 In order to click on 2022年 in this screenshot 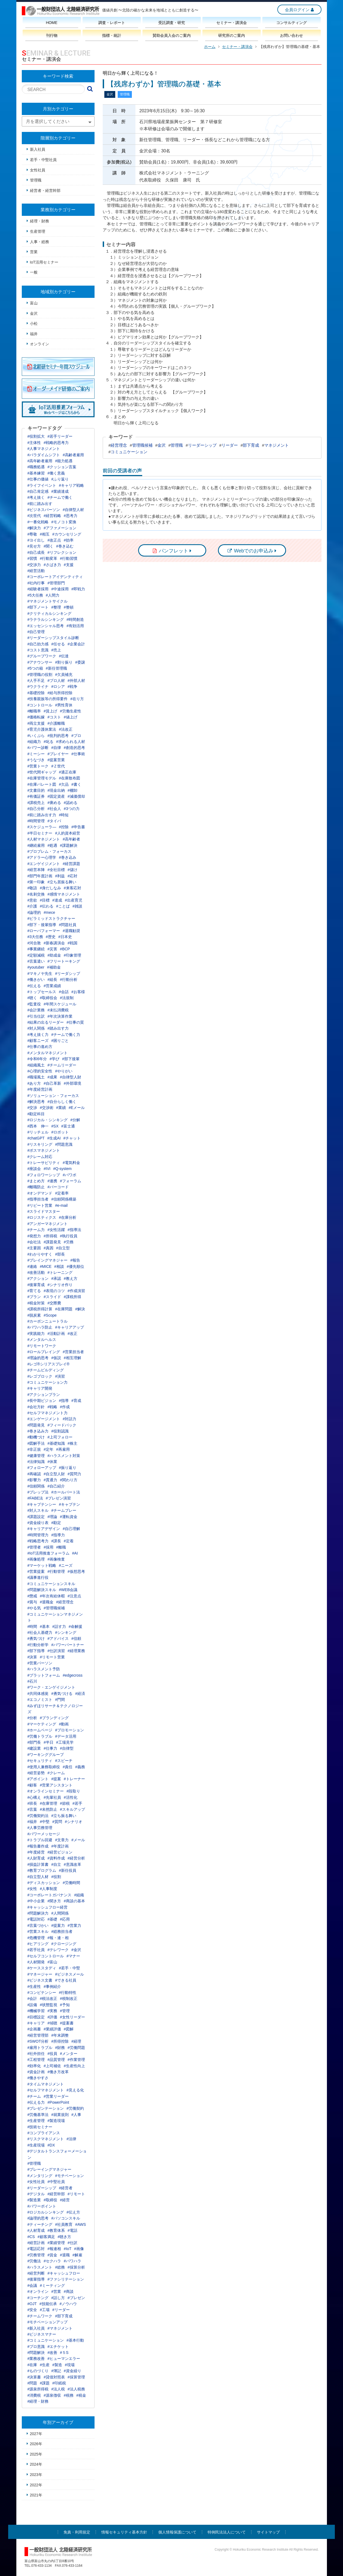, I will do `click(36, 2485)`.